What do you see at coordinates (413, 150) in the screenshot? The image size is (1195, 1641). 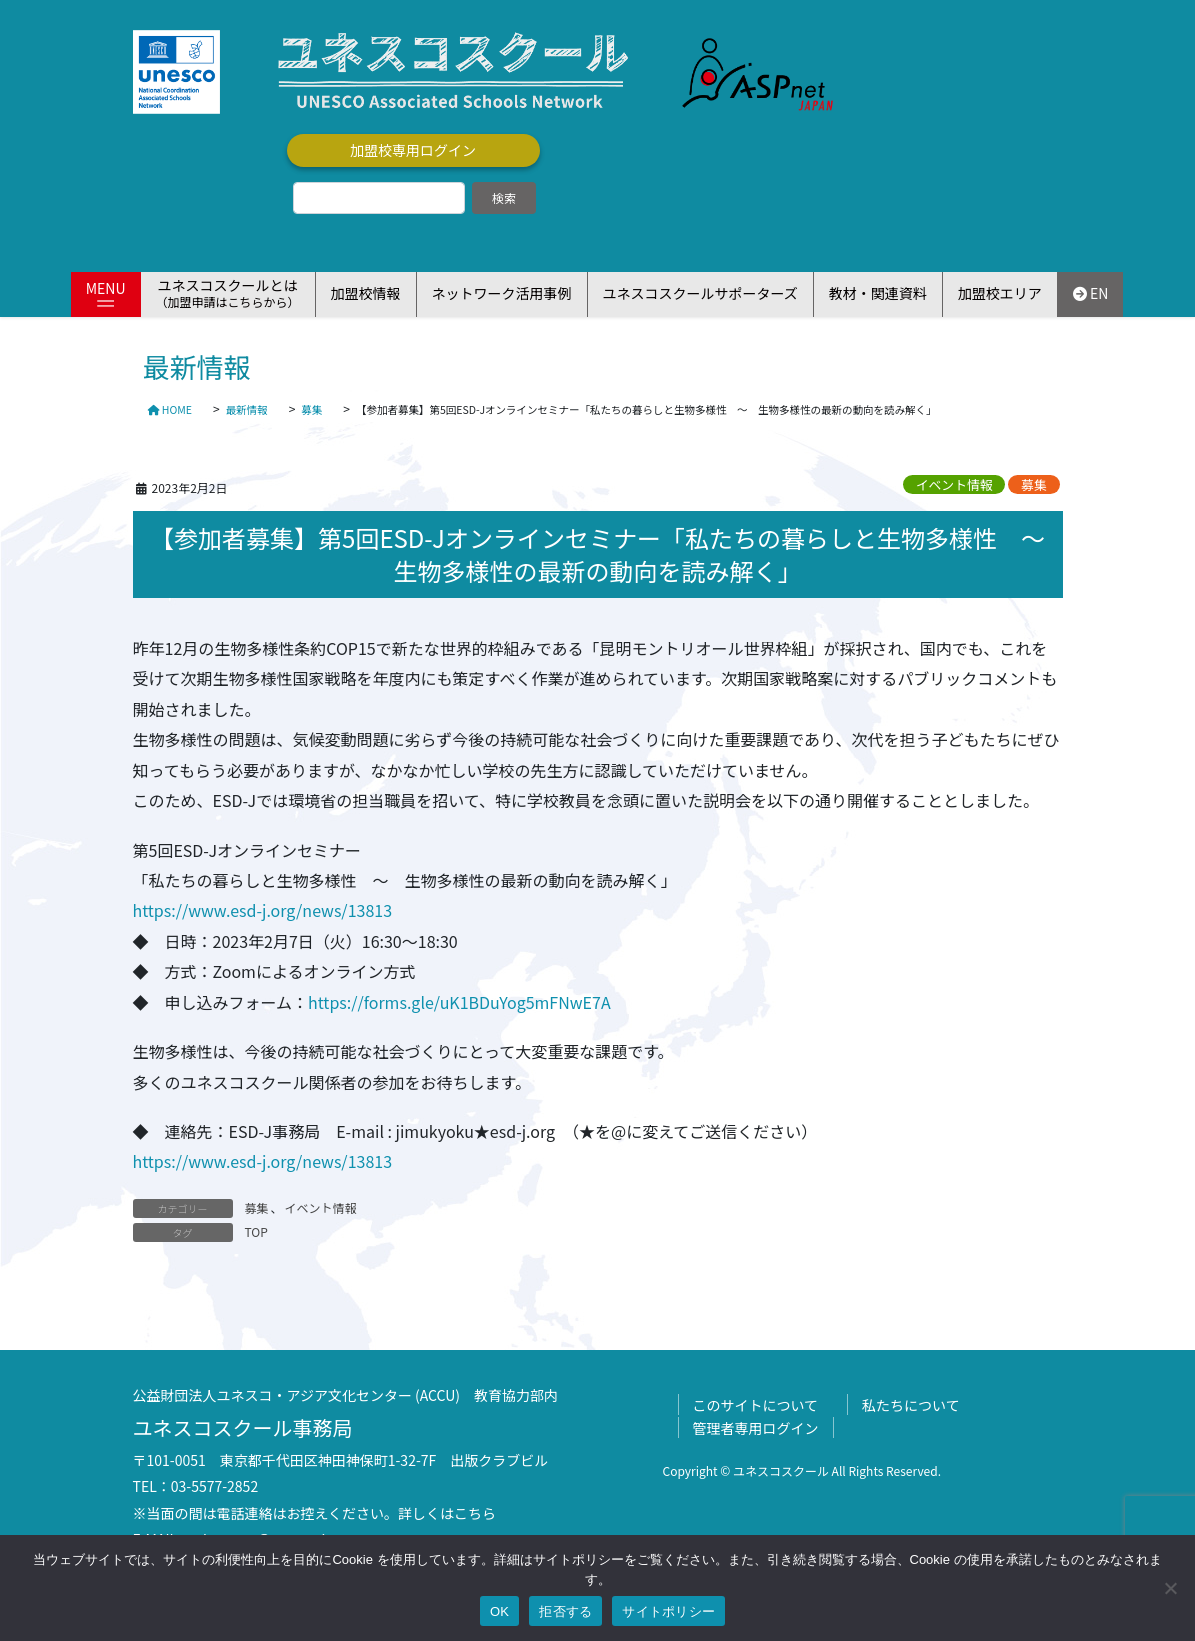 I see `加盟校専用ログイン` at bounding box center [413, 150].